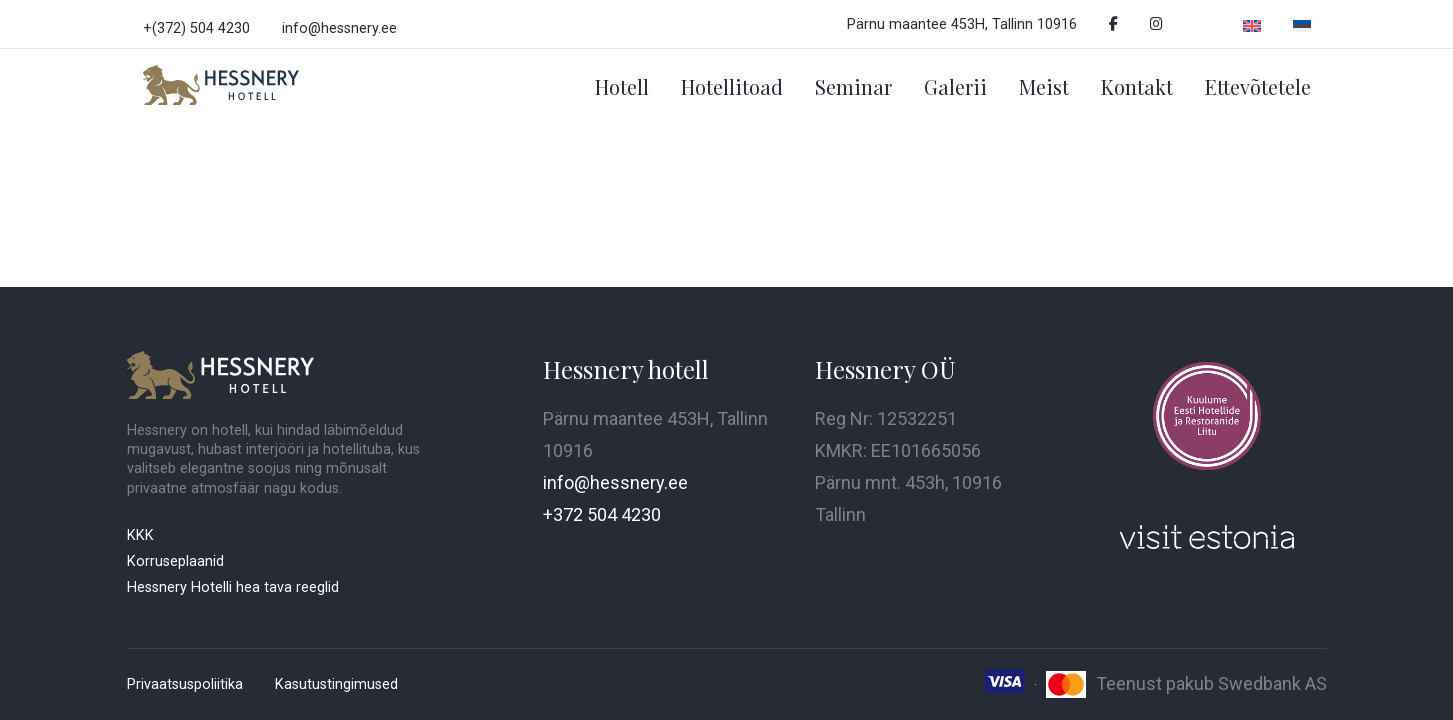 This screenshot has height=720, width=1453. What do you see at coordinates (622, 86) in the screenshot?
I see `Hotell` at bounding box center [622, 86].